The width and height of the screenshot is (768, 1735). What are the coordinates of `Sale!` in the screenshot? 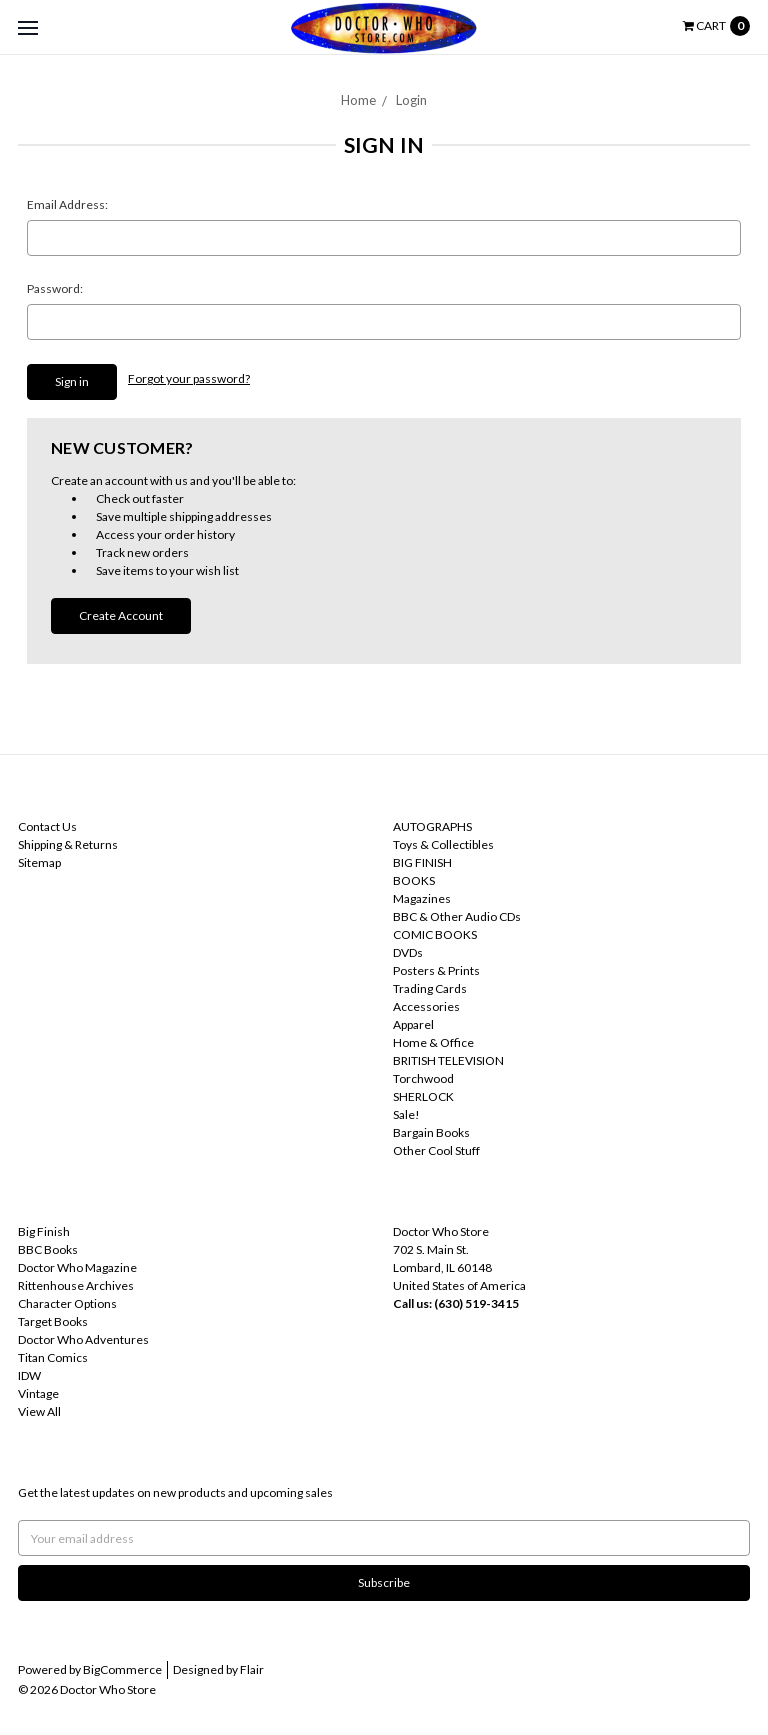 It's located at (406, 1114).